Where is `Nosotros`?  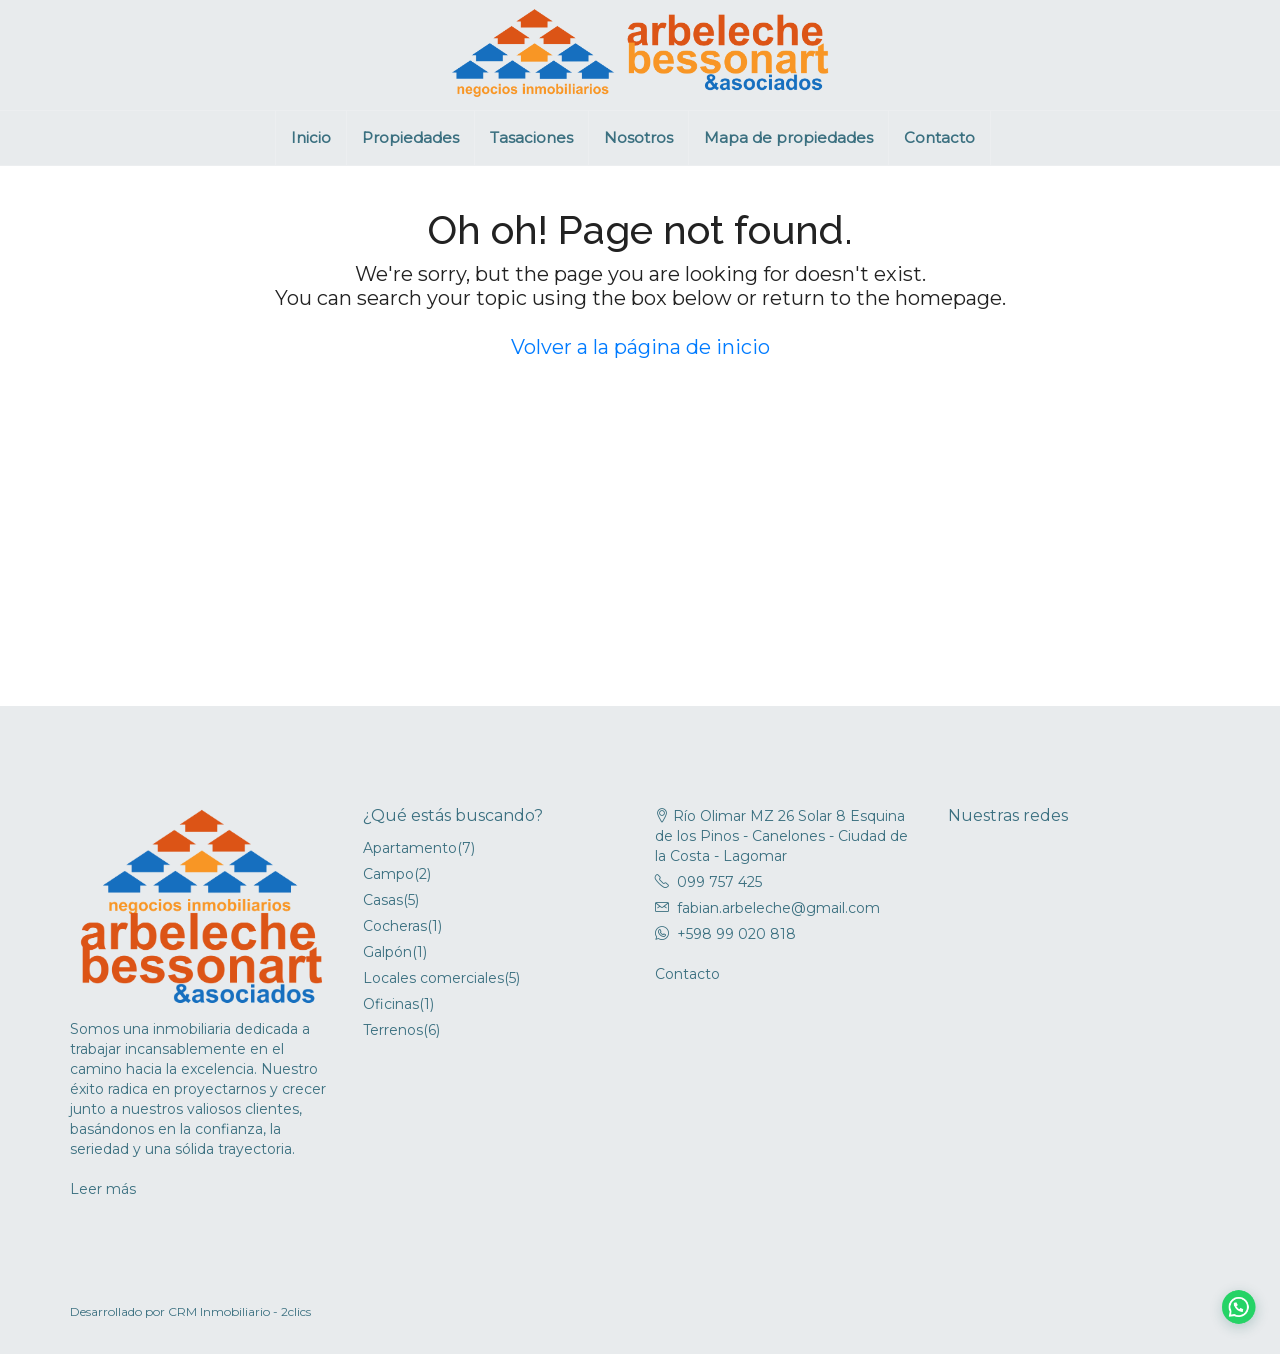
Nosotros is located at coordinates (638, 137).